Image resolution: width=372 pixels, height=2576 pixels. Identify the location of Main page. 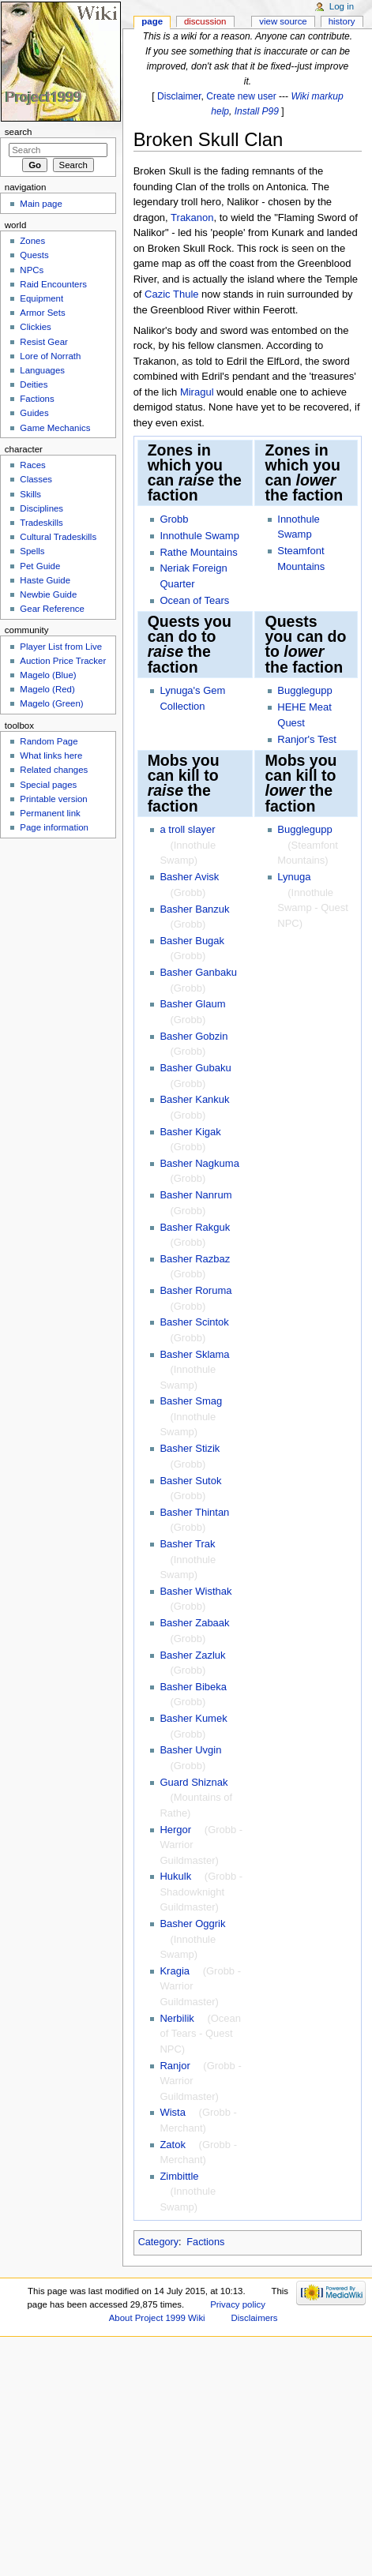
(41, 203).